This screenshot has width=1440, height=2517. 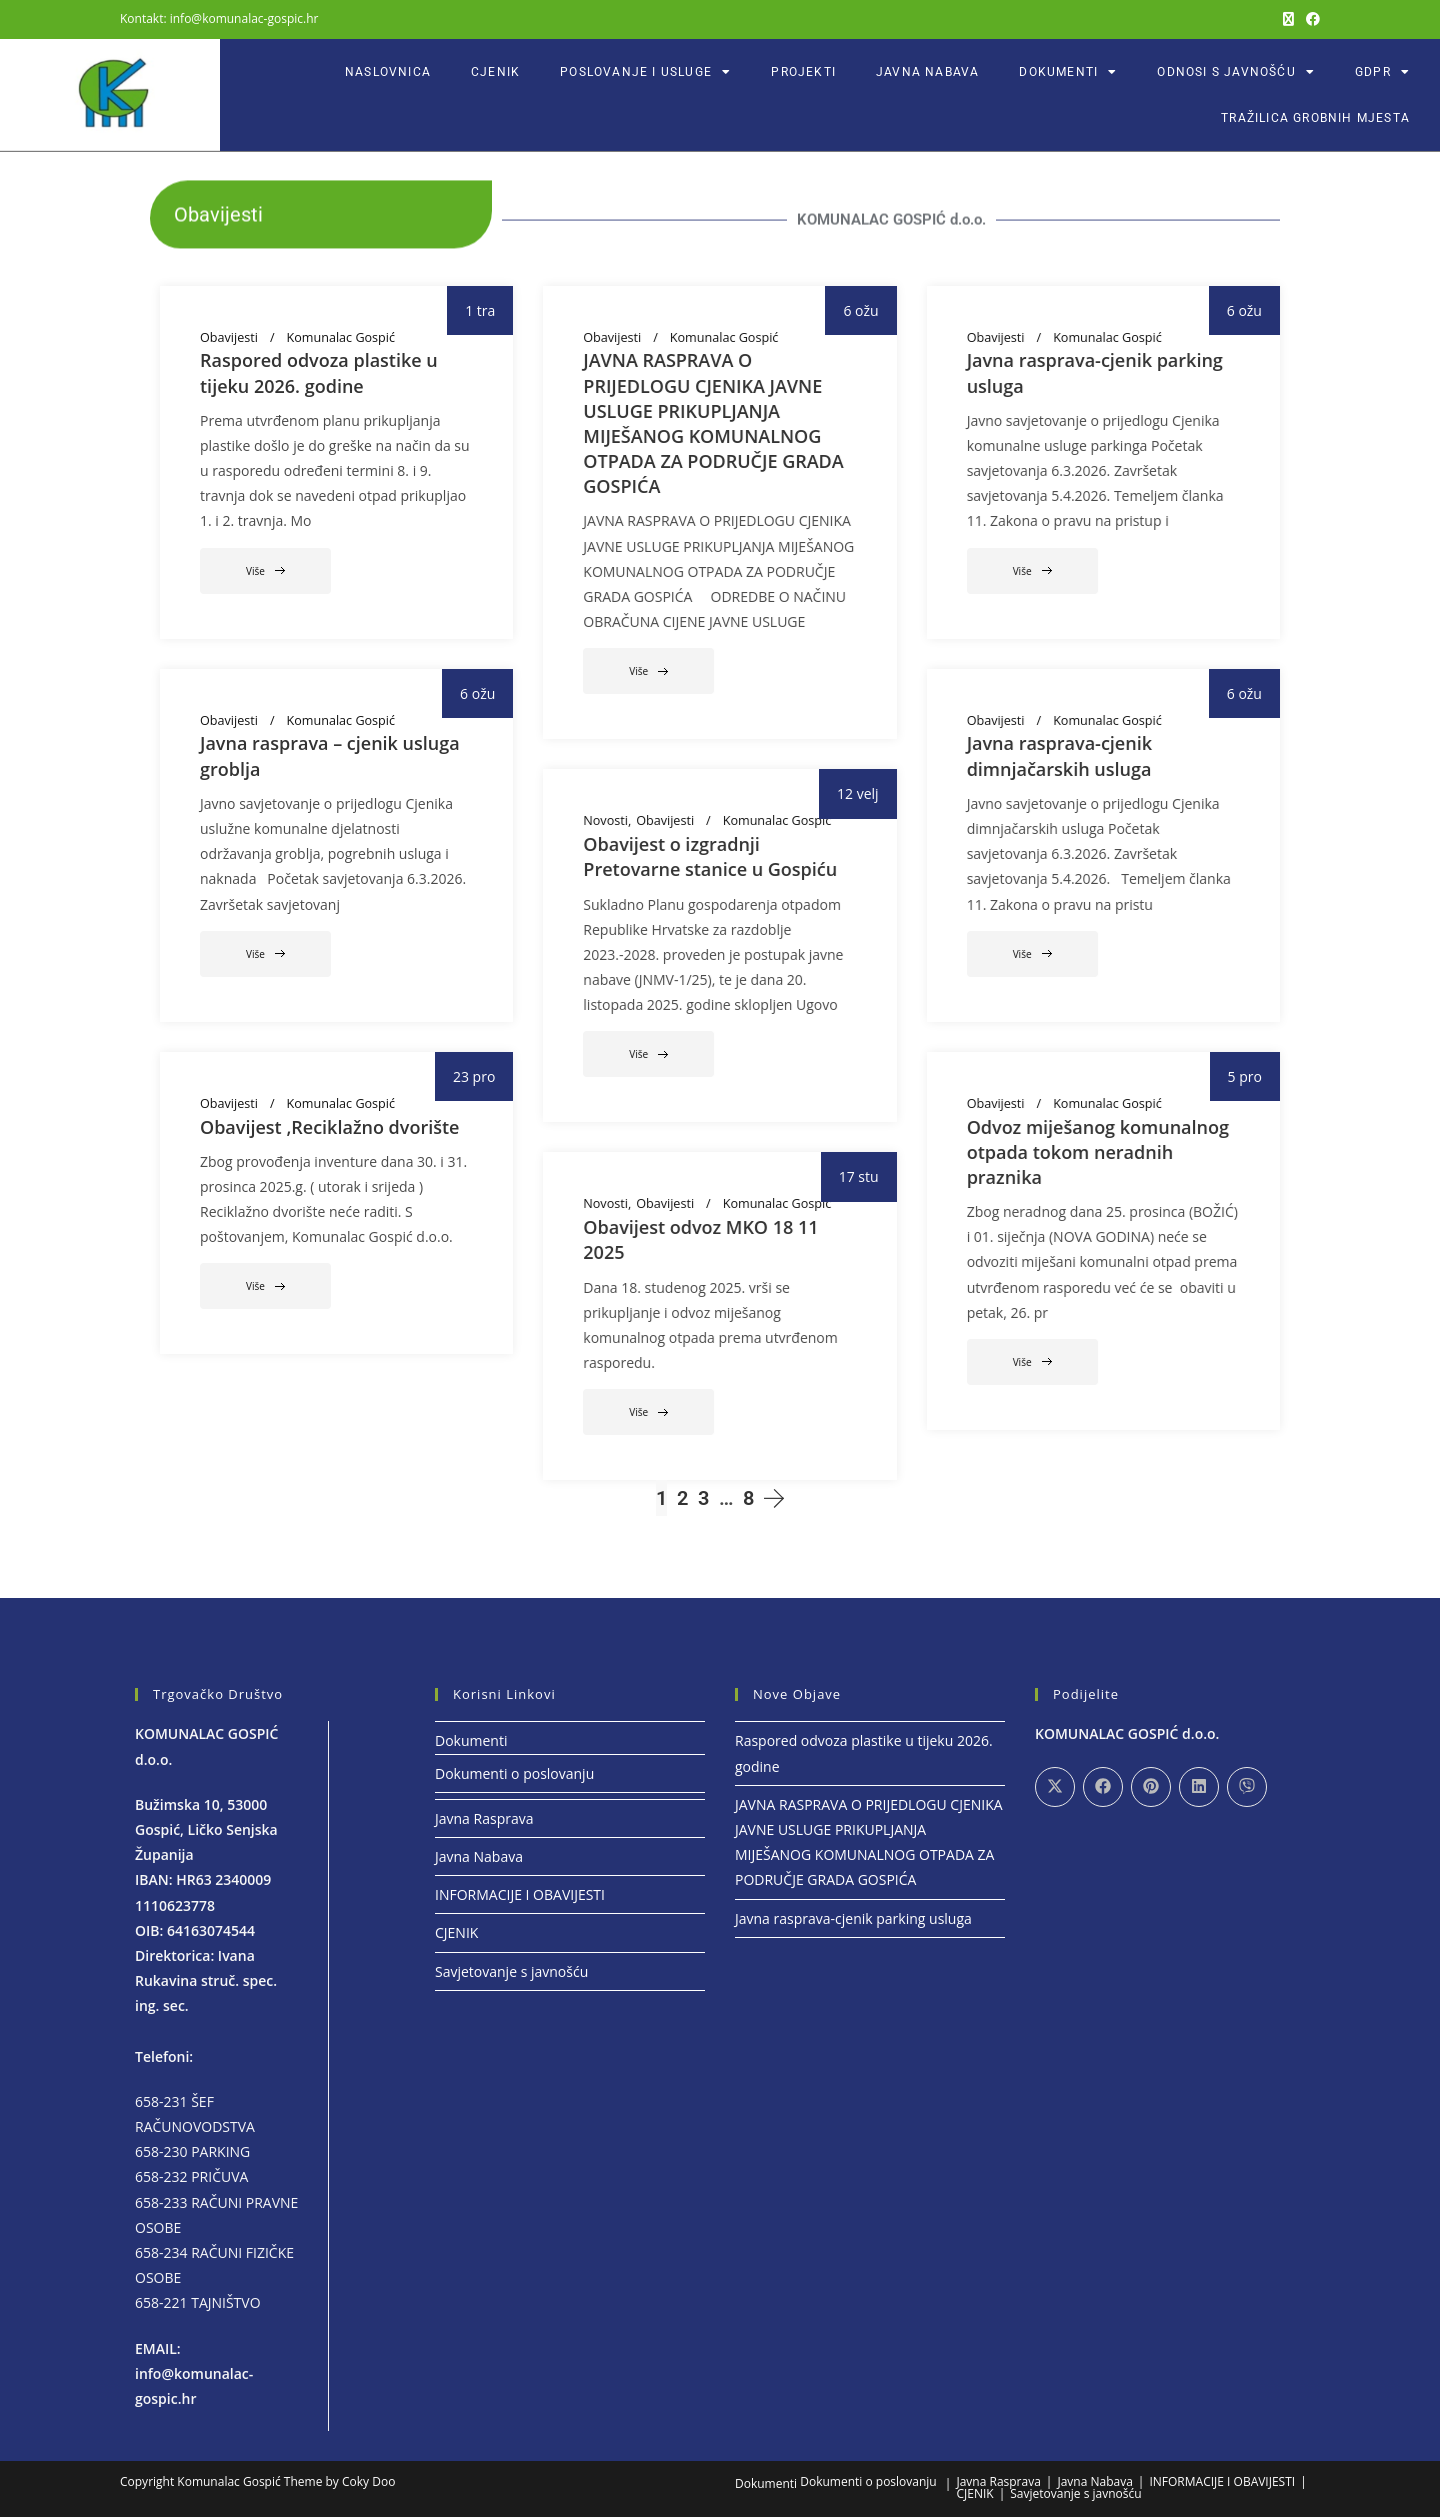 What do you see at coordinates (474, 1076) in the screenshot?
I see `23 pro` at bounding box center [474, 1076].